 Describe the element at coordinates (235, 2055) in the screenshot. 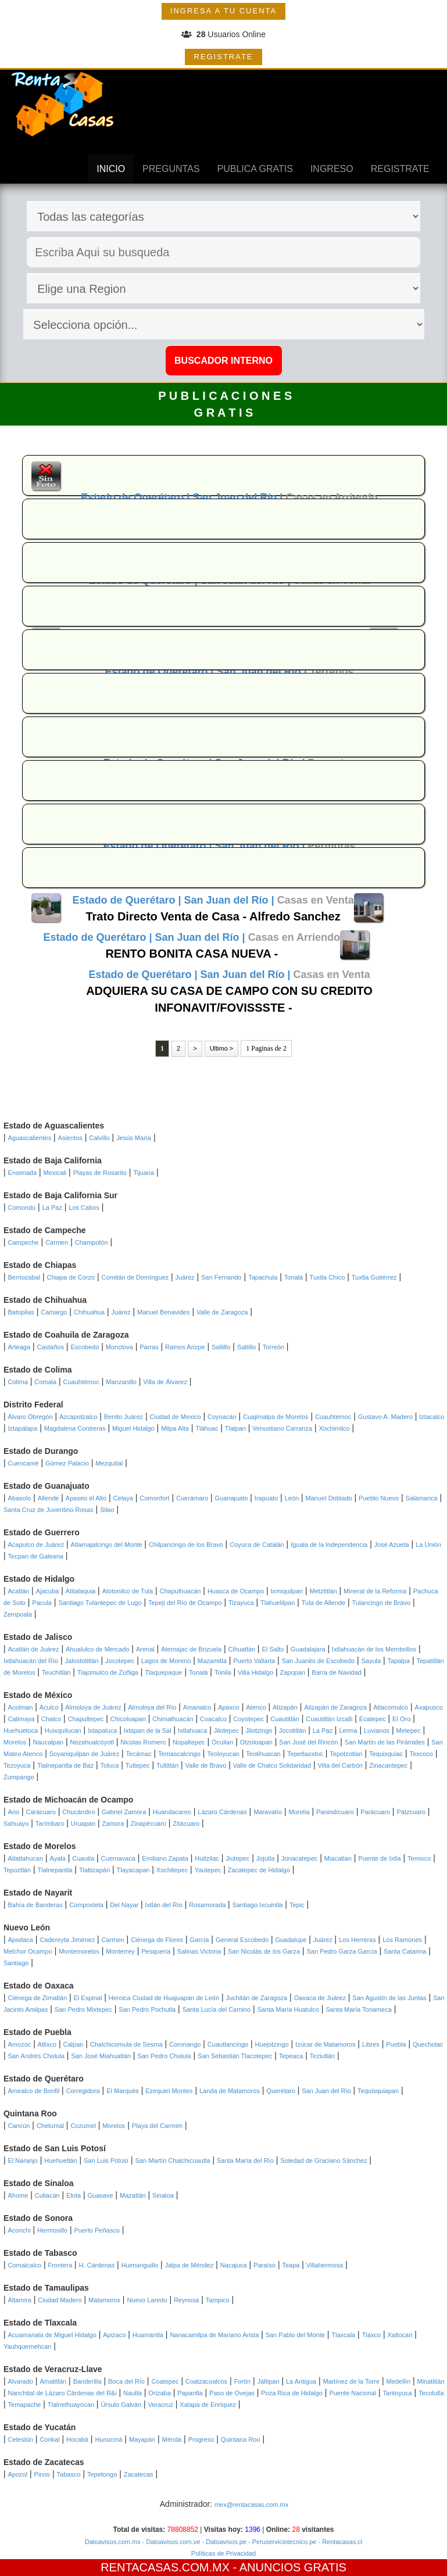

I see `San Sebastián Tlacotepec` at that location.